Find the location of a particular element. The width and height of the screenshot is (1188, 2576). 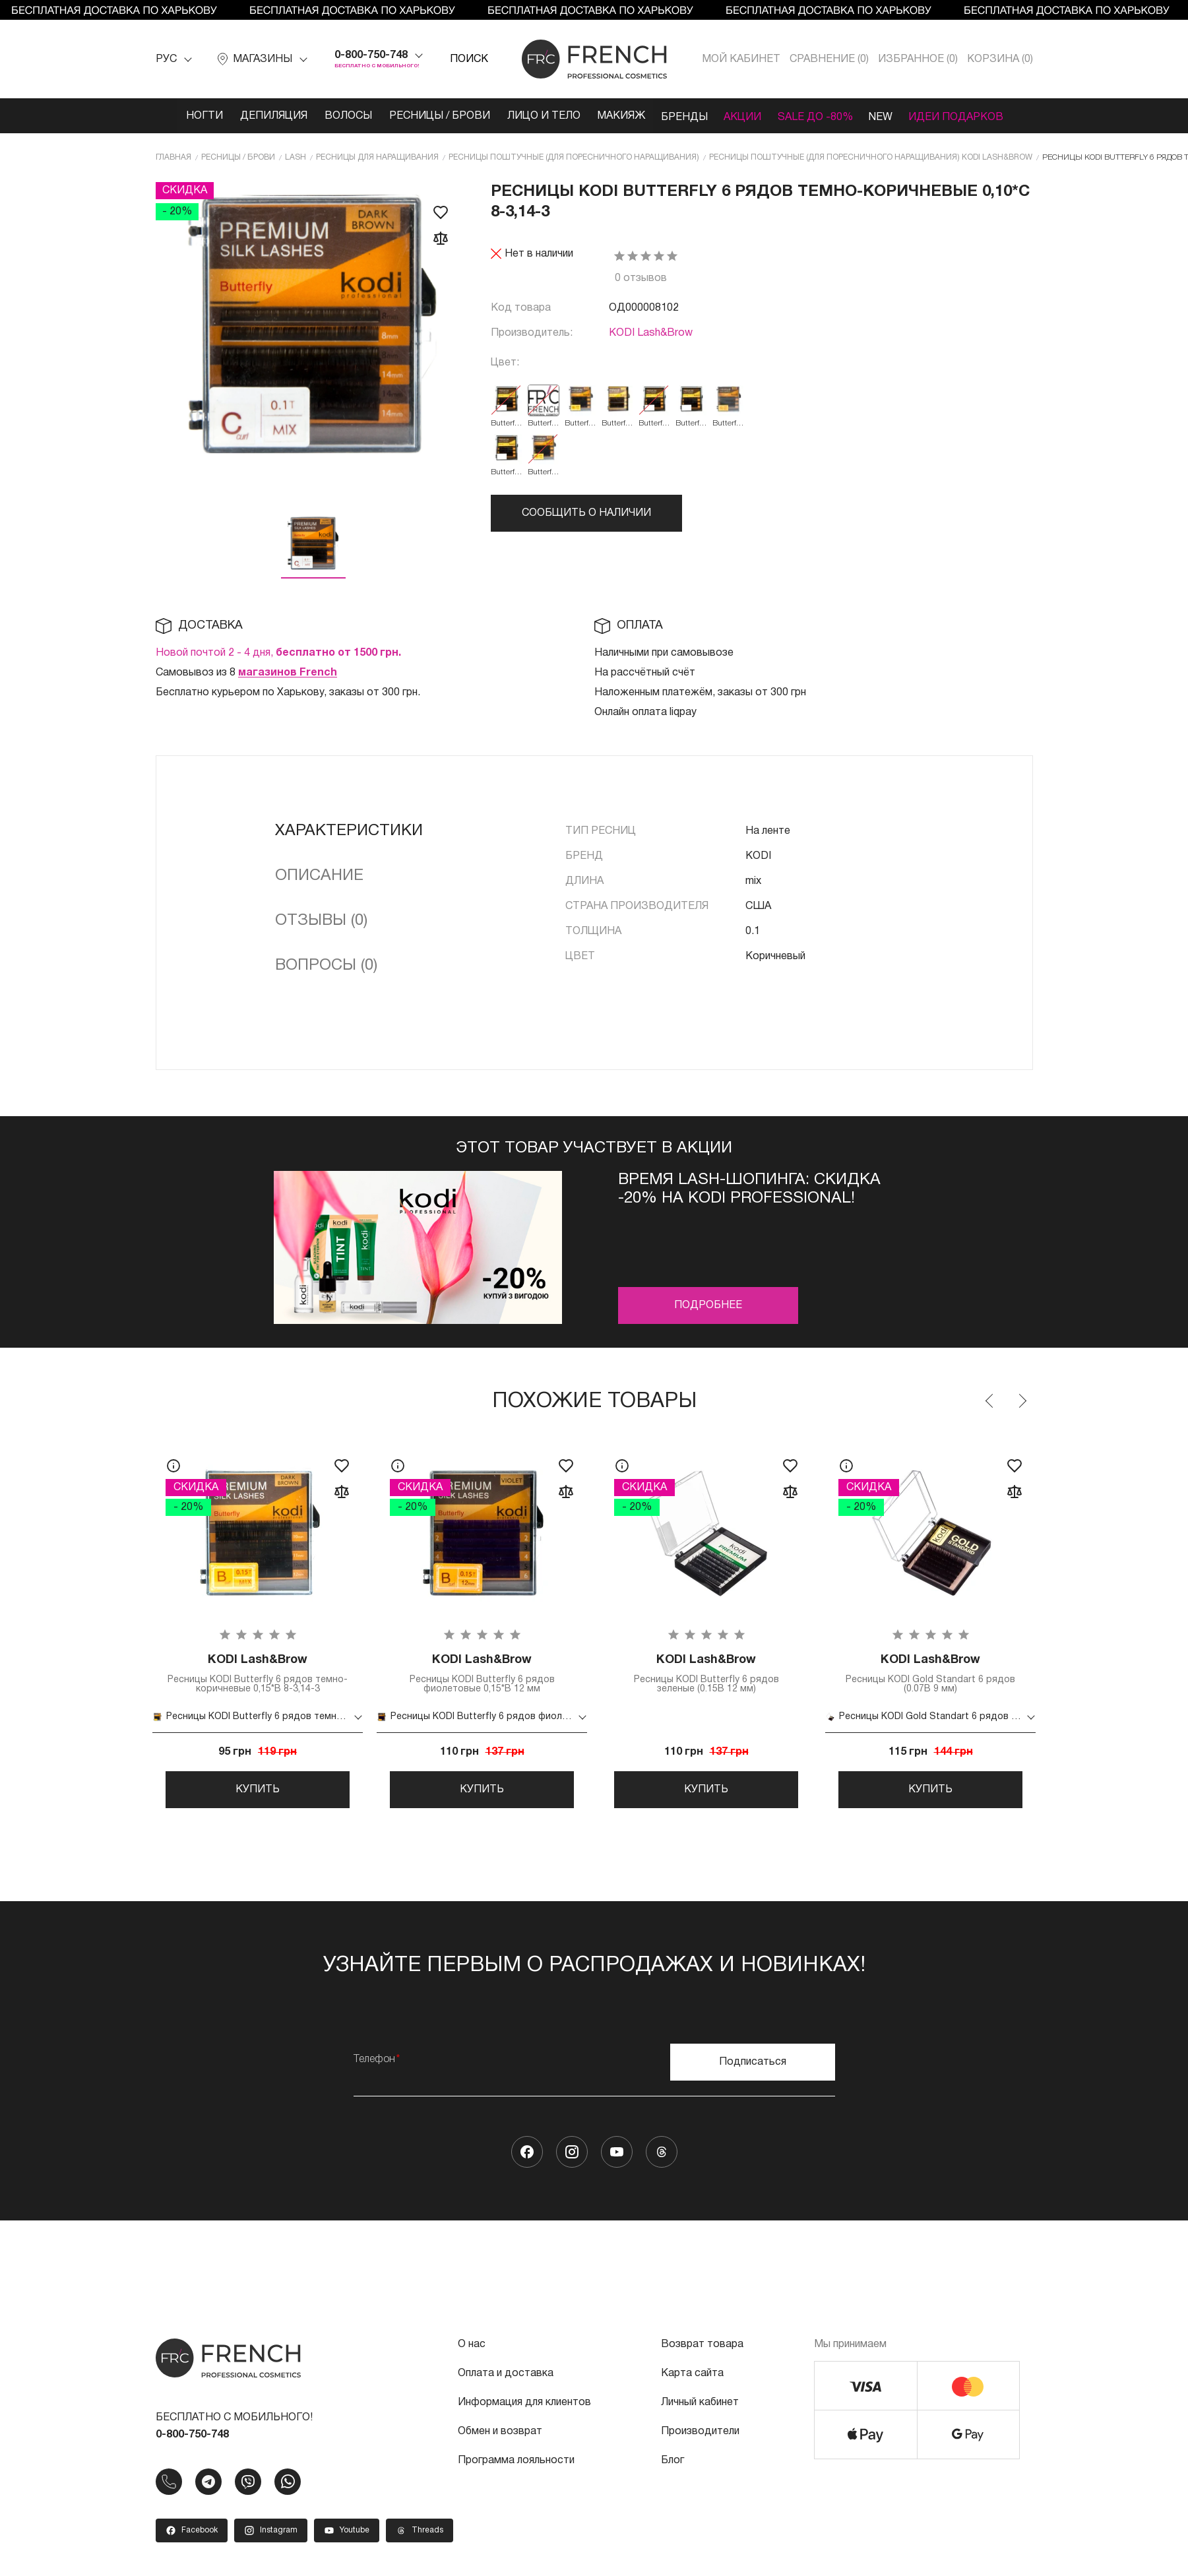

Ногти is located at coordinates (187, 116).